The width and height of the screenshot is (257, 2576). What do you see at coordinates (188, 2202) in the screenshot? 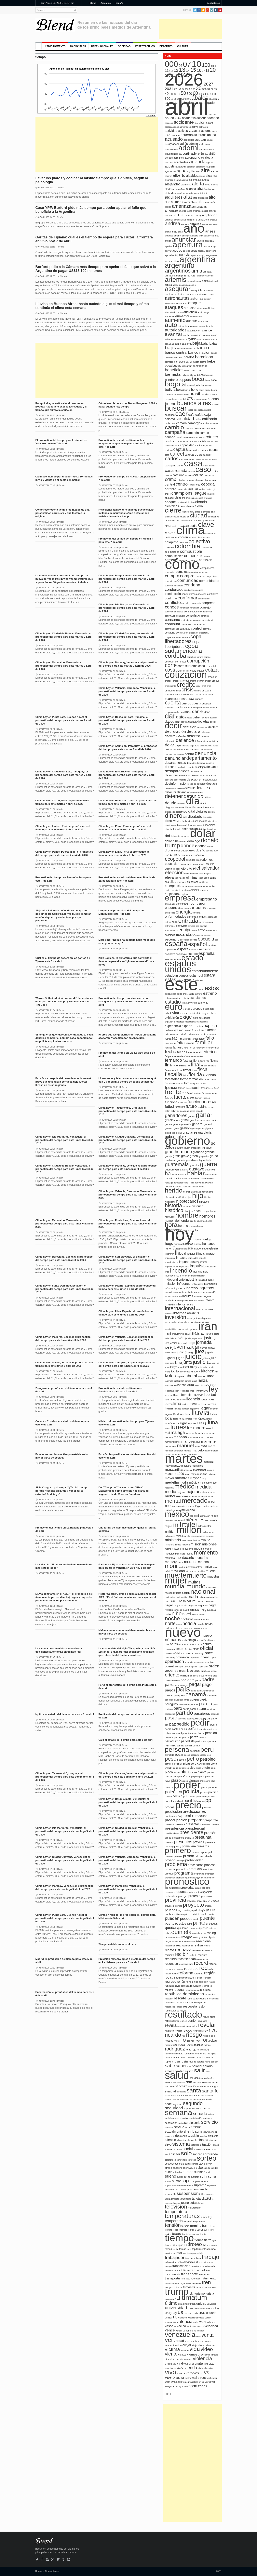
I see `tecnología` at bounding box center [188, 2202].